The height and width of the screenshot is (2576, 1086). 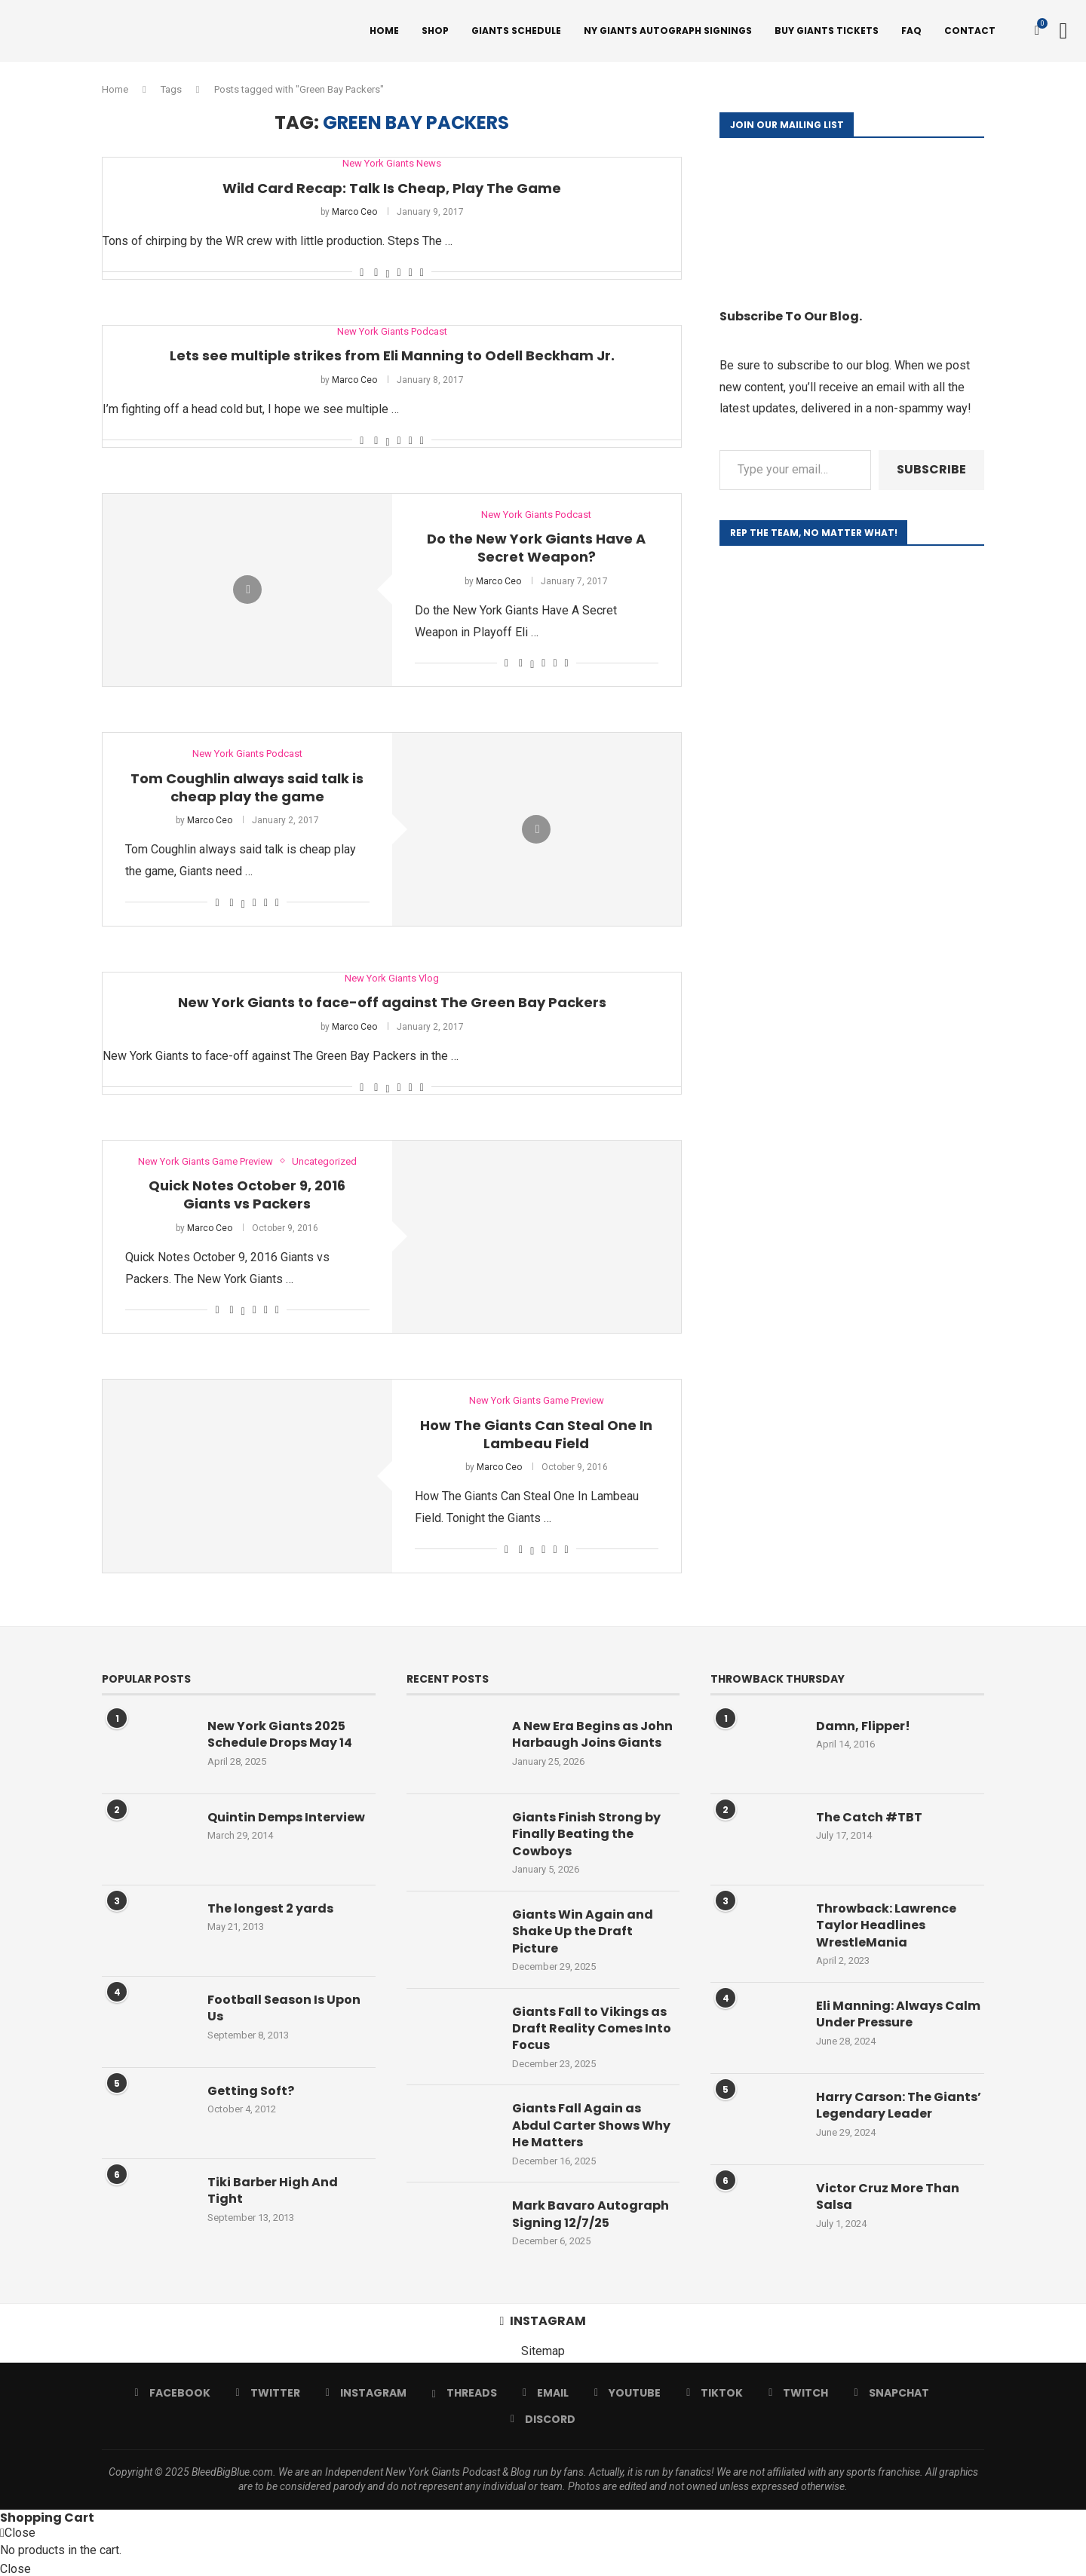 What do you see at coordinates (898, 2105) in the screenshot?
I see `Harry Carson: The Giants’ Legendary Leader` at bounding box center [898, 2105].